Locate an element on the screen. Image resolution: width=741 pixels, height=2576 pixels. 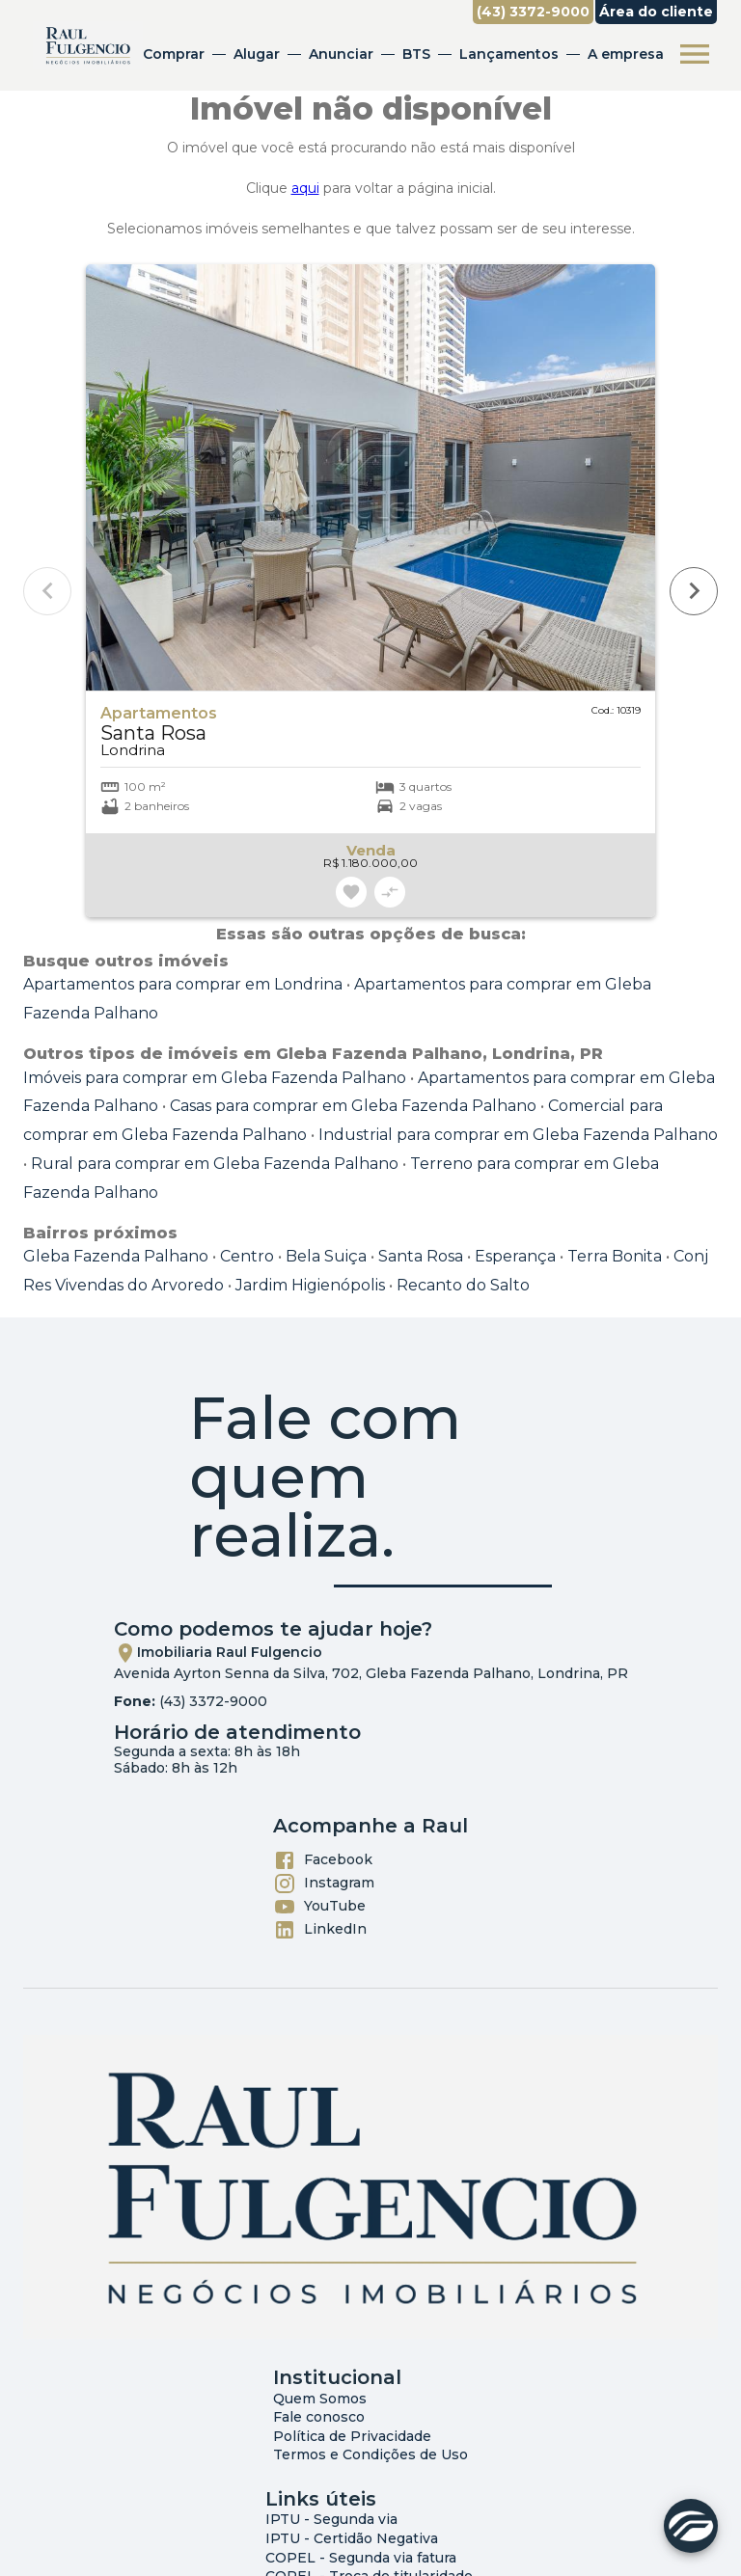
Imóveis para comprar em Gleba Fazenda Palhano is located at coordinates (214, 1078).